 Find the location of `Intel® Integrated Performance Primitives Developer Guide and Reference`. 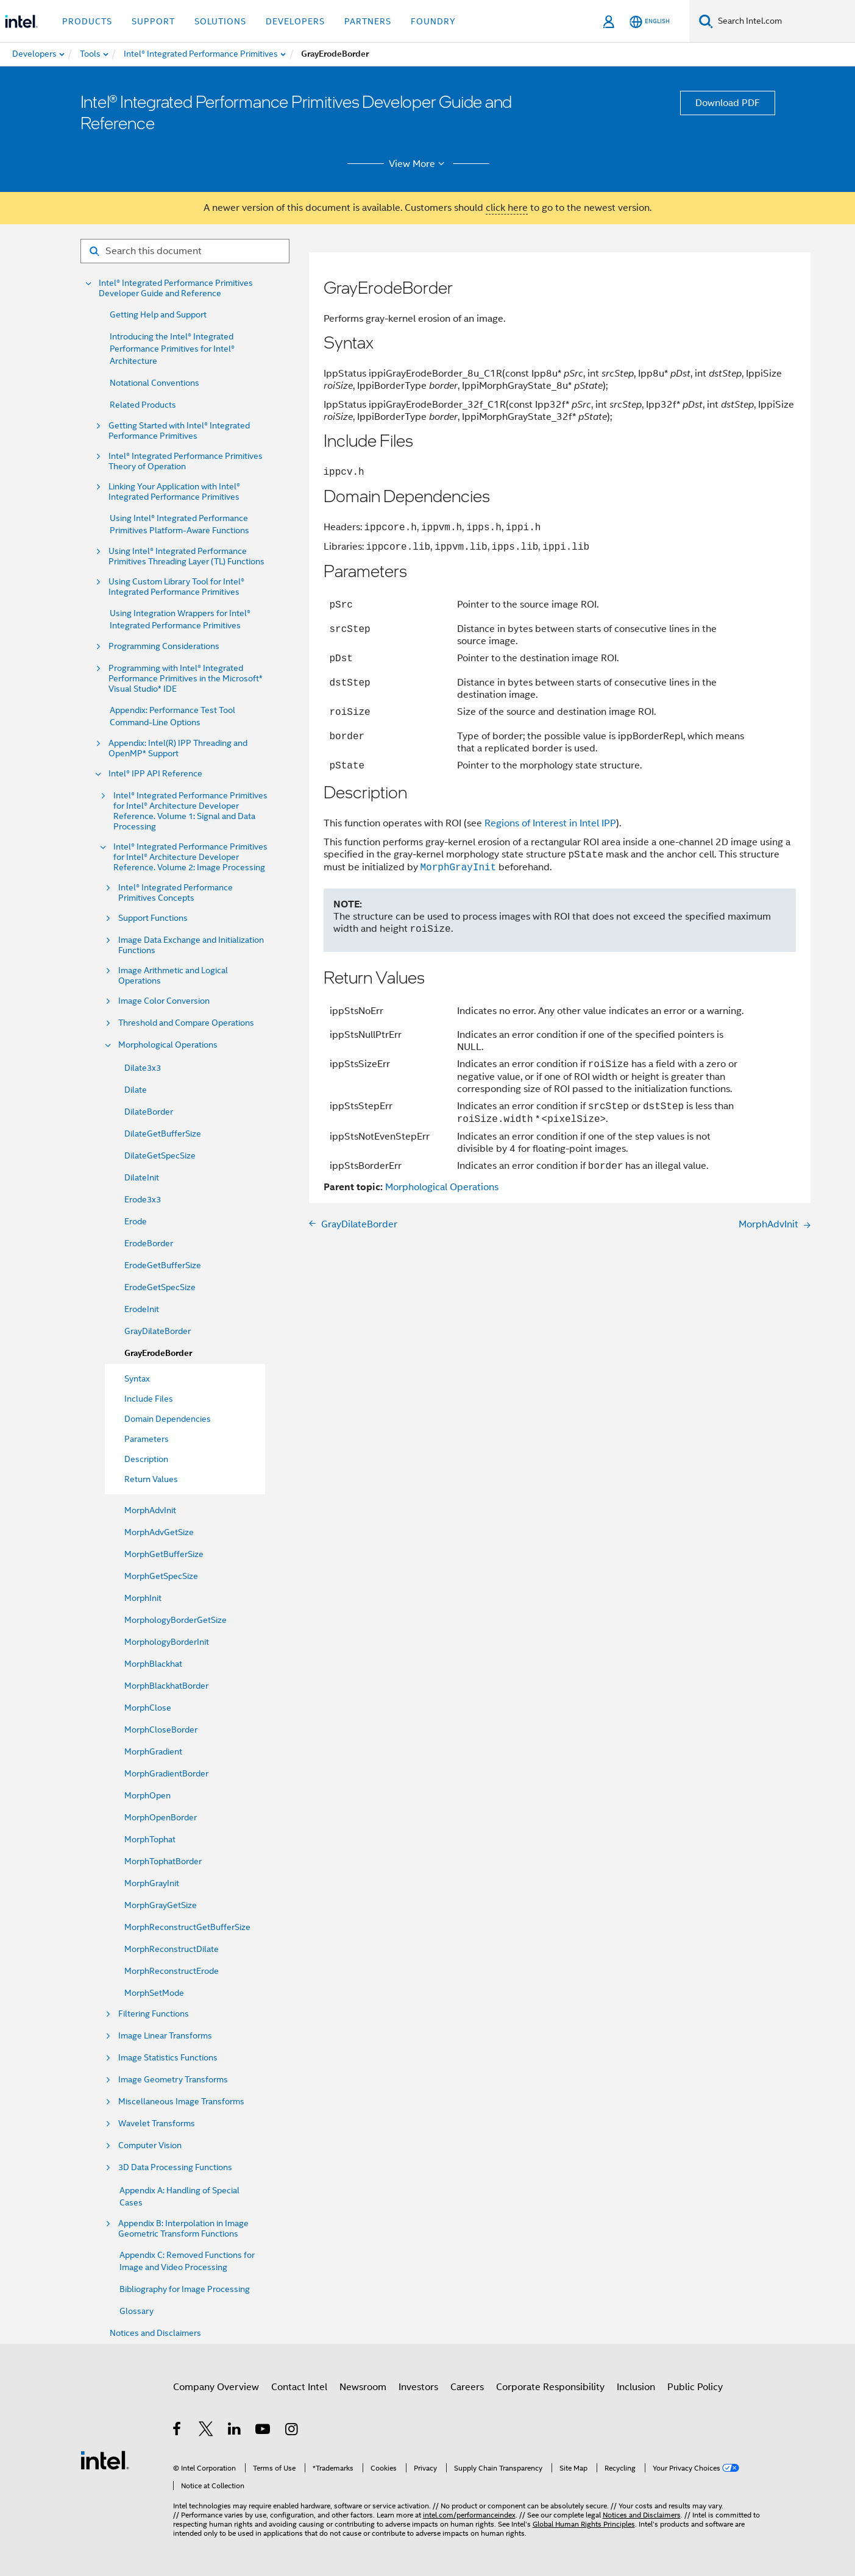

Intel® Integrated Performance Primitives Developer Guide and Reference is located at coordinates (176, 288).